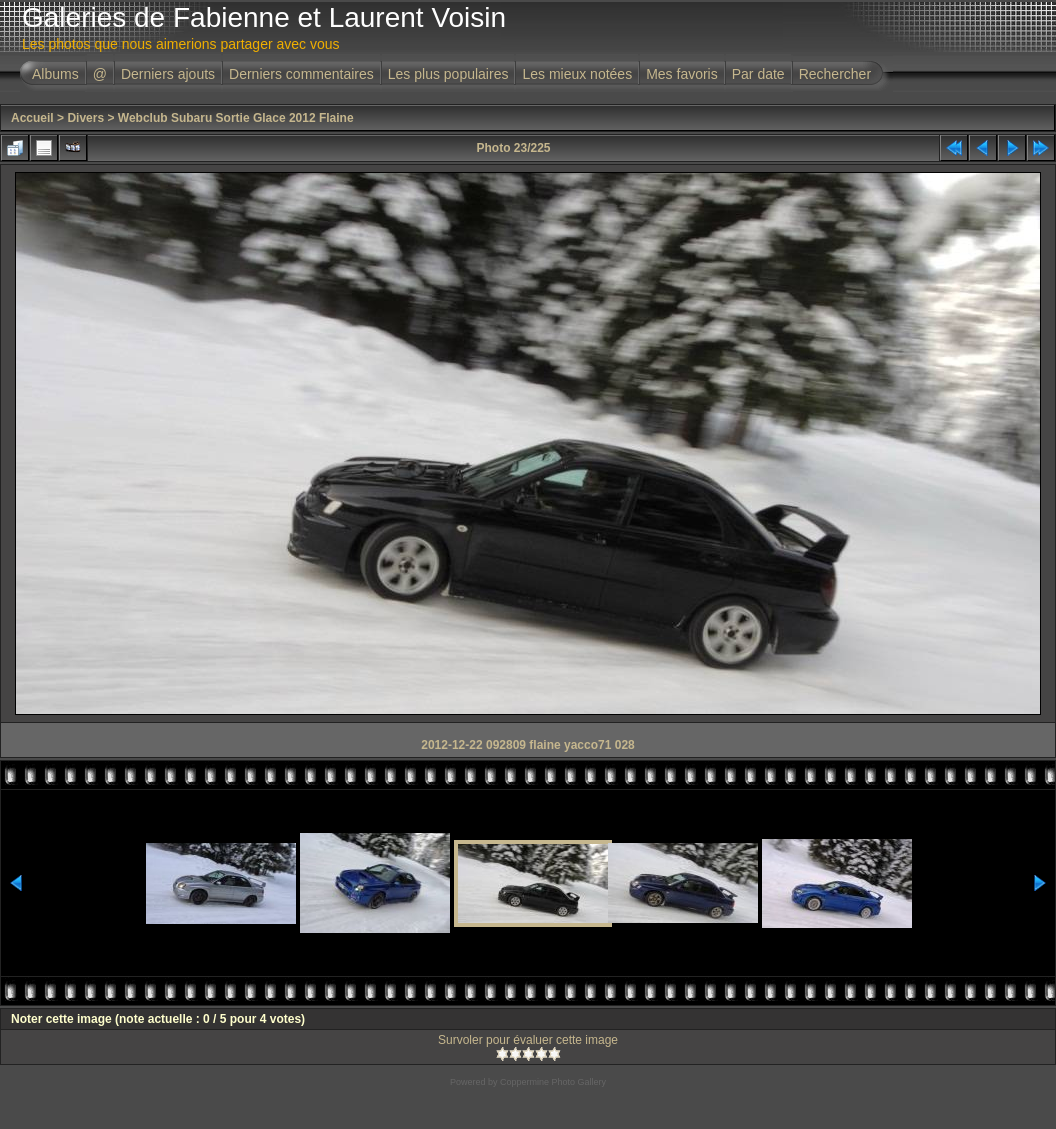 This screenshot has width=1056, height=1129. I want to click on Derniers ajouts, so click(168, 74).